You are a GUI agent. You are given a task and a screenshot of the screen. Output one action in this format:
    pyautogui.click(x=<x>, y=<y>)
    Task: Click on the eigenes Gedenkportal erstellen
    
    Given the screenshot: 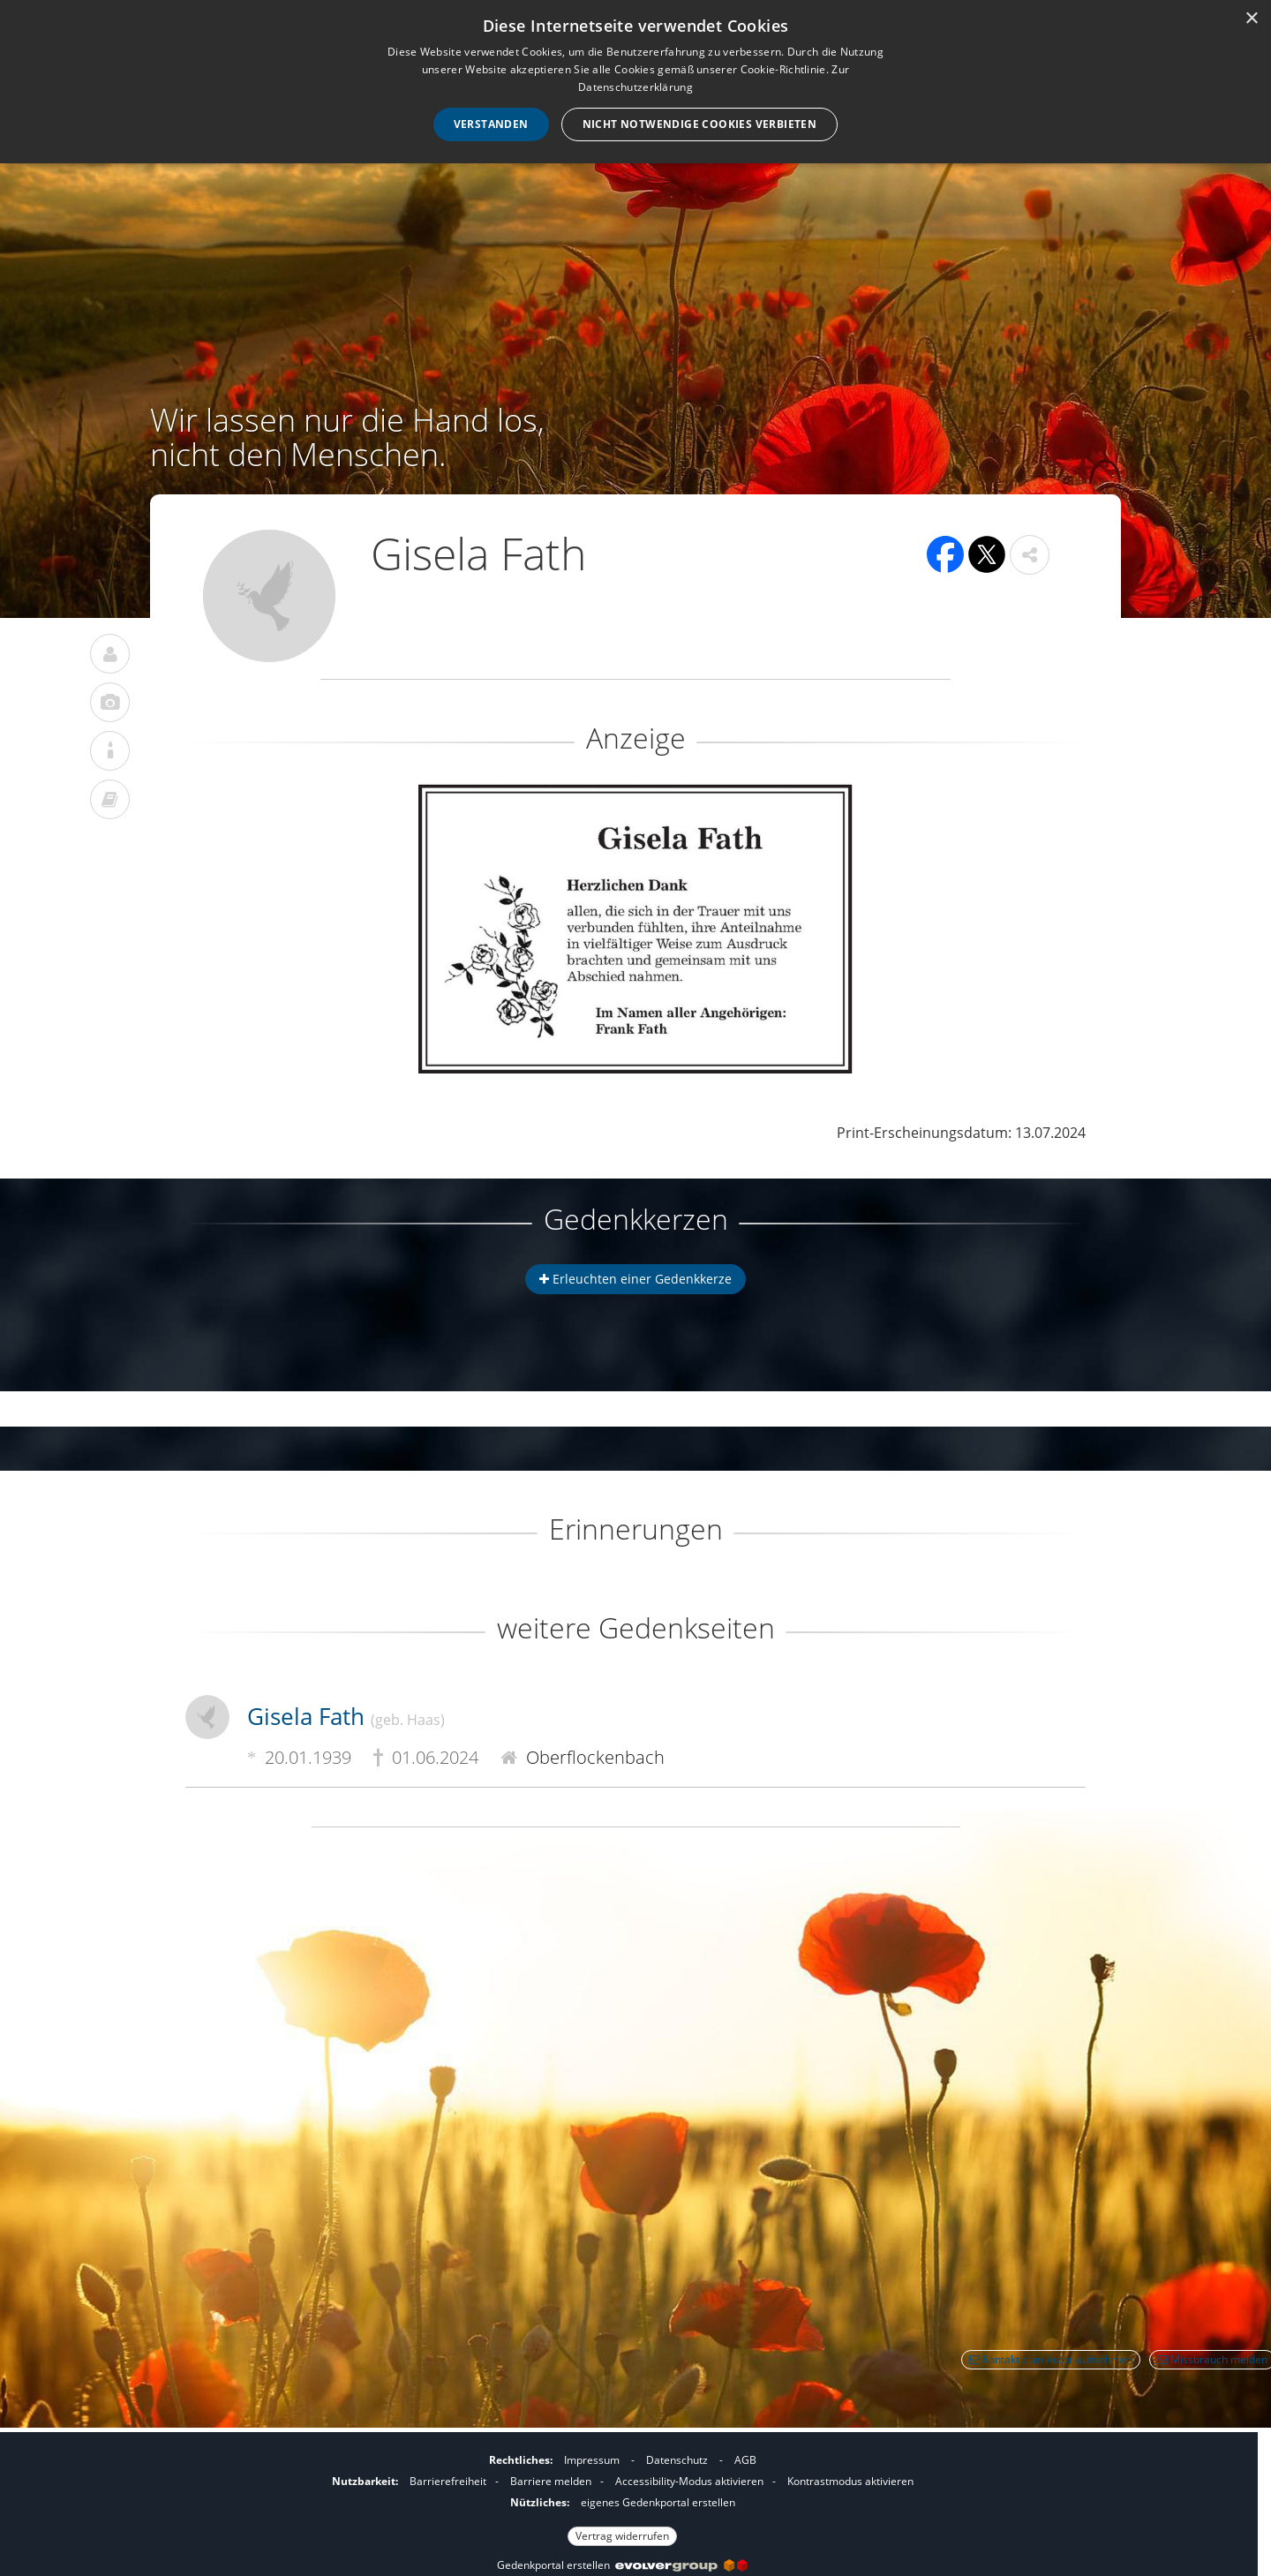 What is the action you would take?
    pyautogui.click(x=658, y=2502)
    